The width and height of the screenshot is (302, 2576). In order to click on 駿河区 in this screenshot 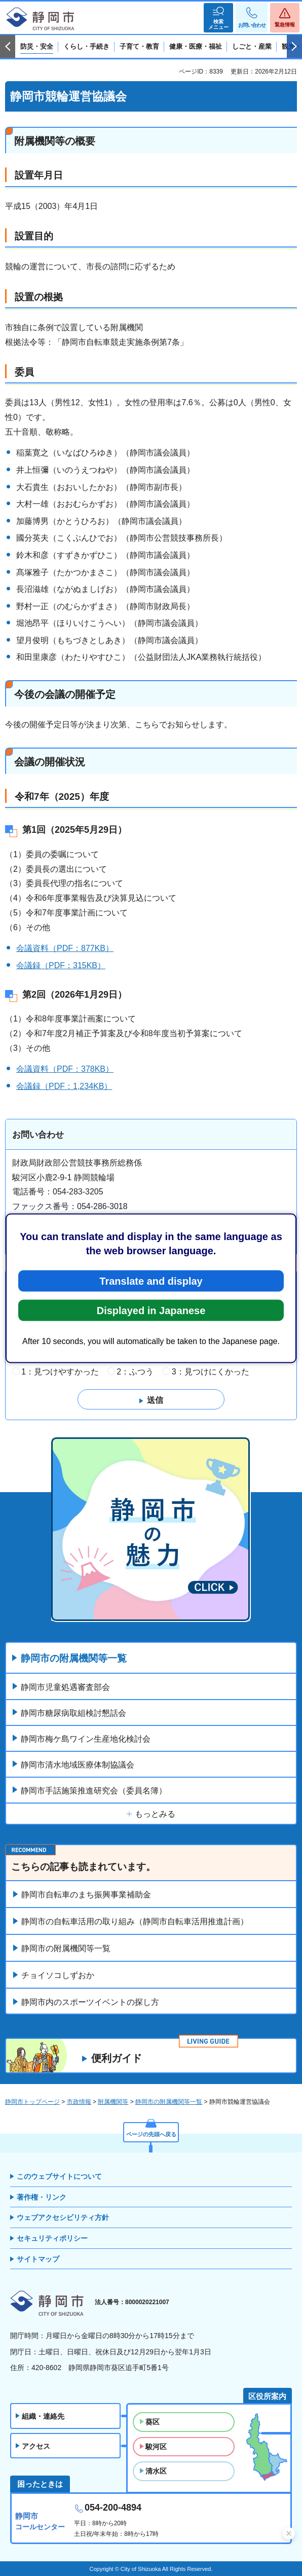, I will do `click(156, 2447)`.